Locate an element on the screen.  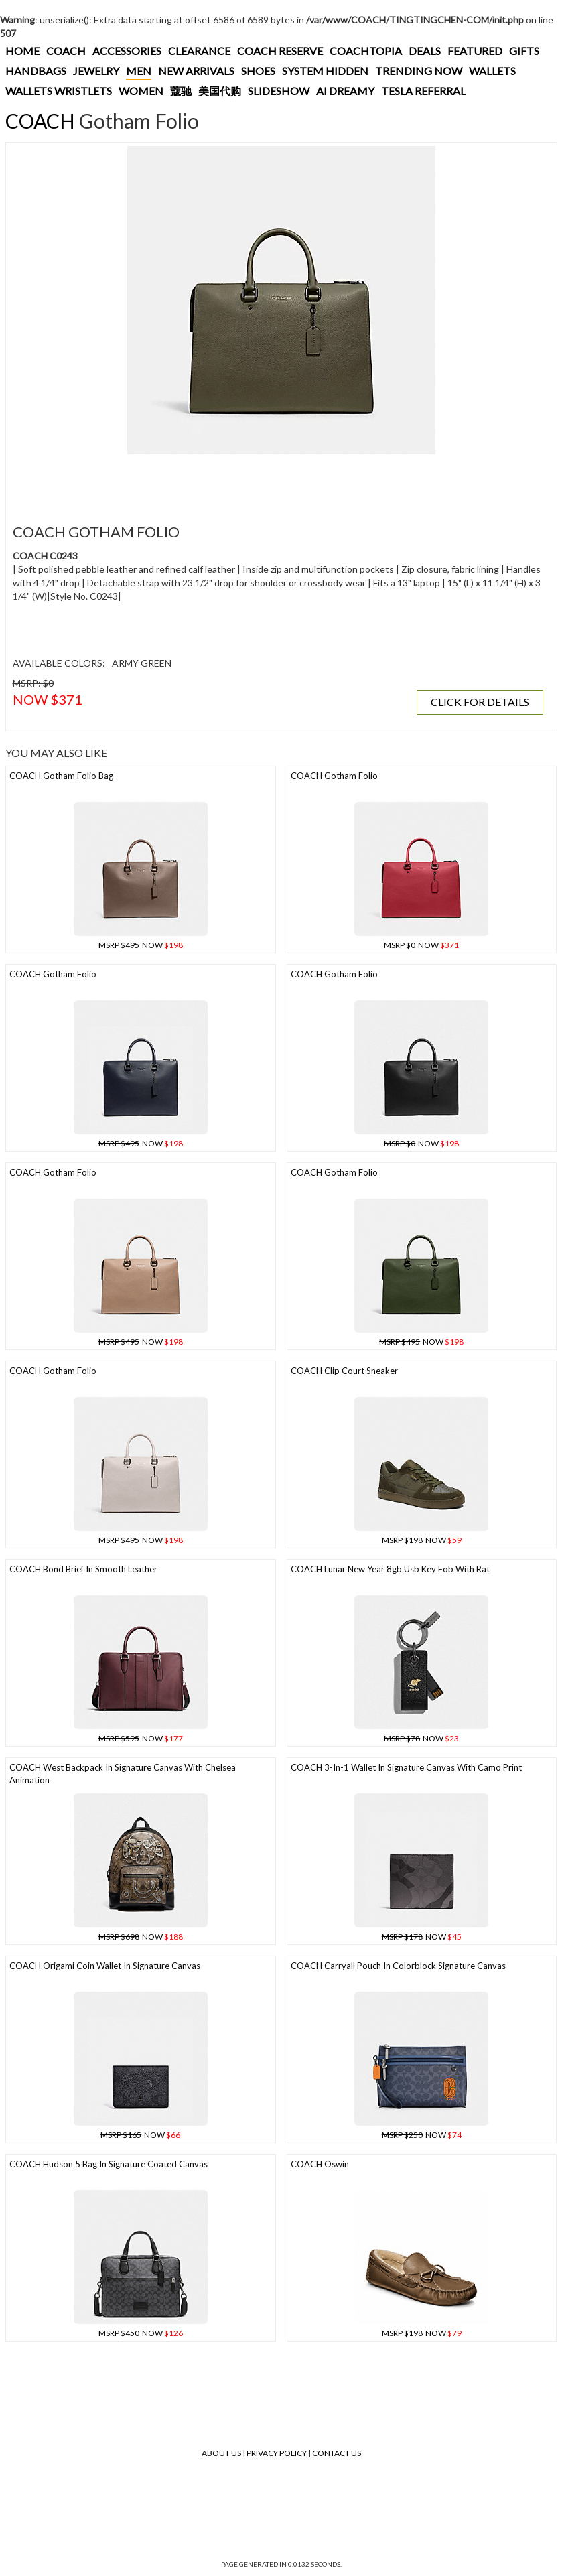
WALLETS is located at coordinates (492, 70).